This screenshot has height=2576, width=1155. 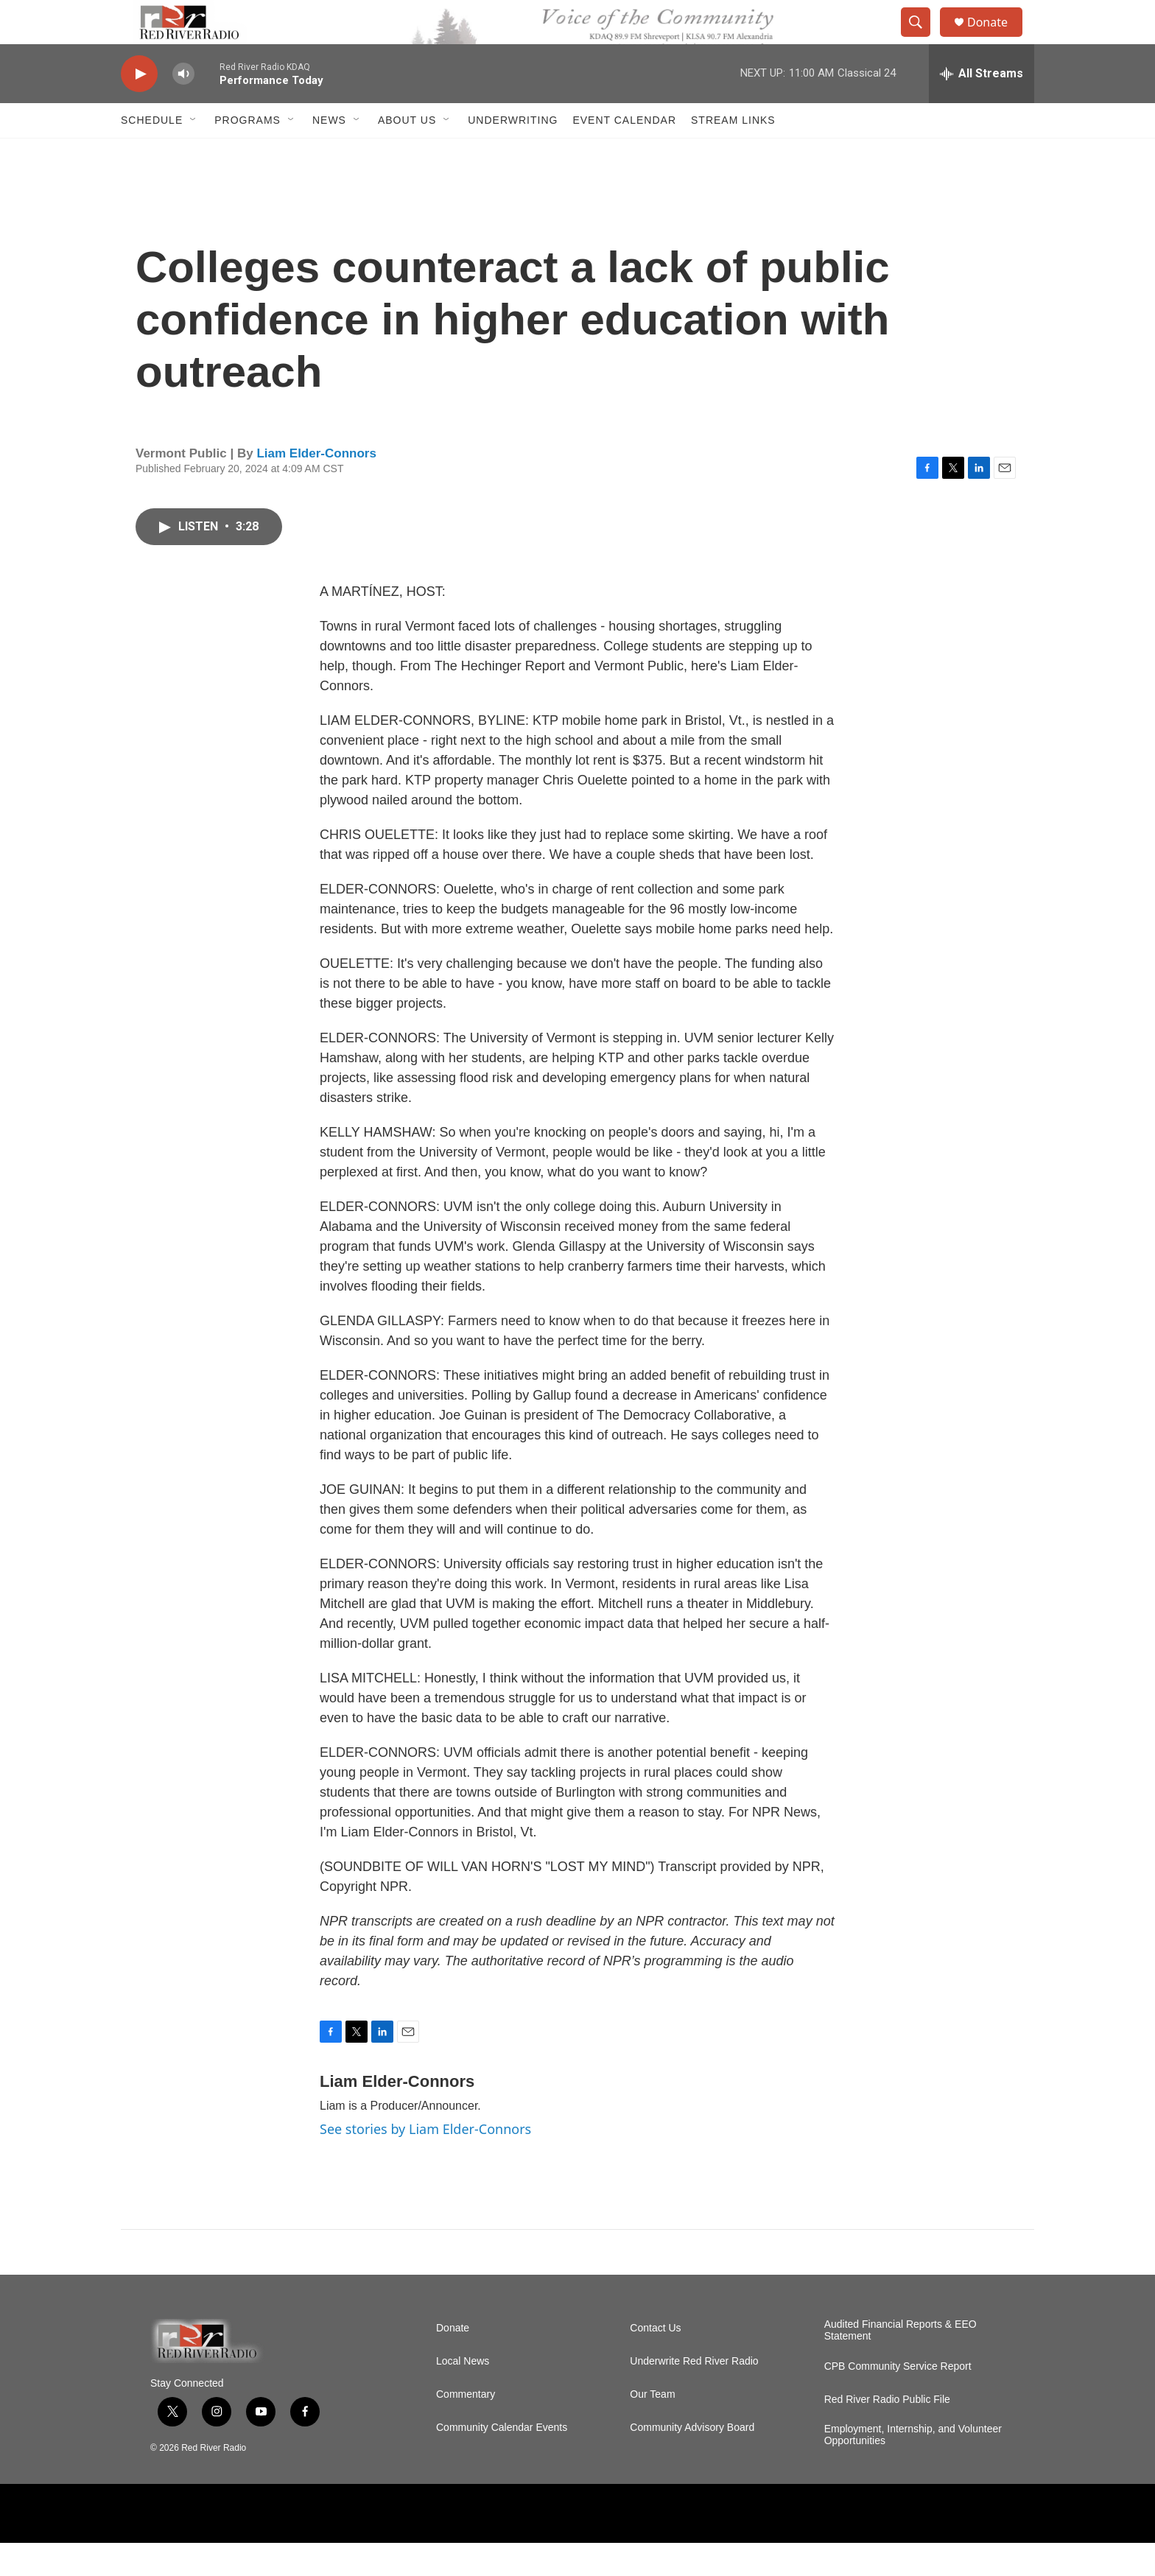 What do you see at coordinates (913, 2468) in the screenshot?
I see `Employment, Internship, and Volunteer Opportunities` at bounding box center [913, 2468].